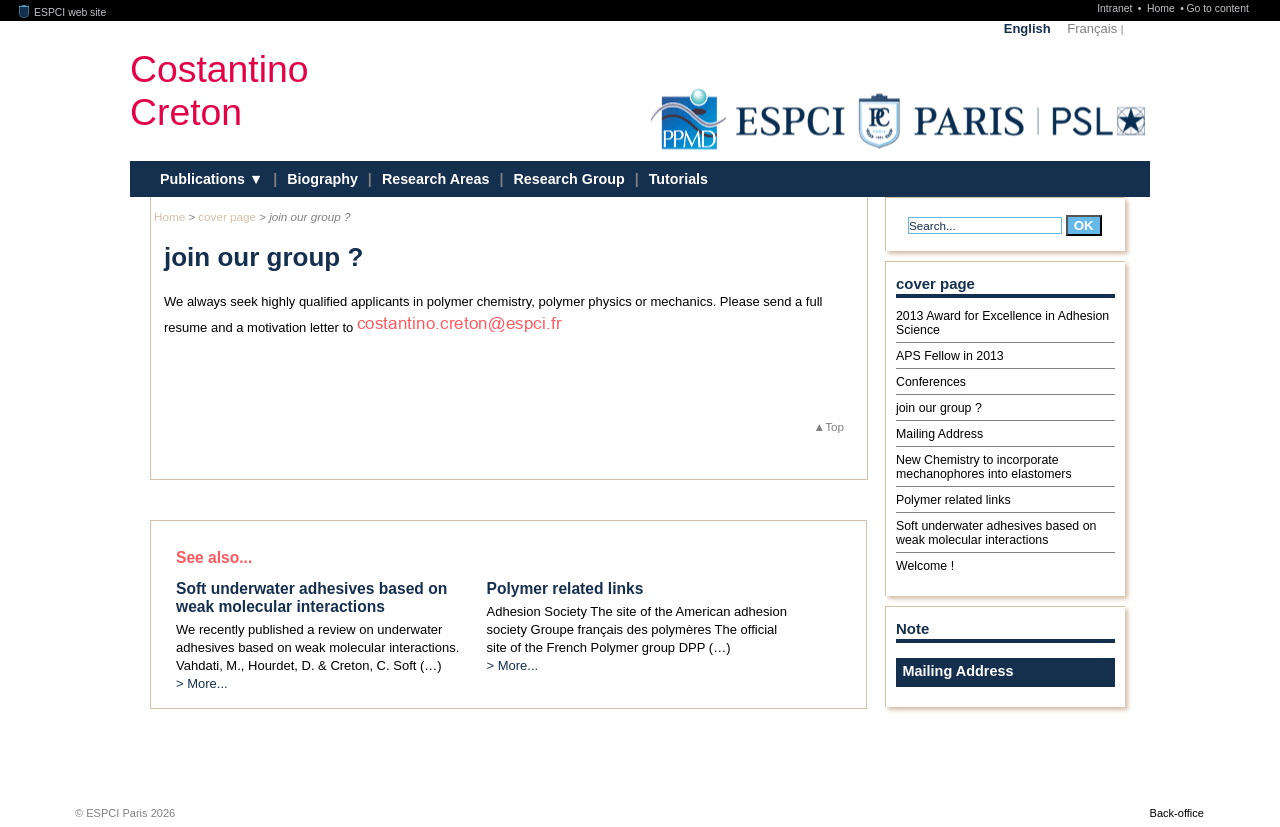 Image resolution: width=1280 pixels, height=827 pixels. What do you see at coordinates (834, 426) in the screenshot?
I see `Top` at bounding box center [834, 426].